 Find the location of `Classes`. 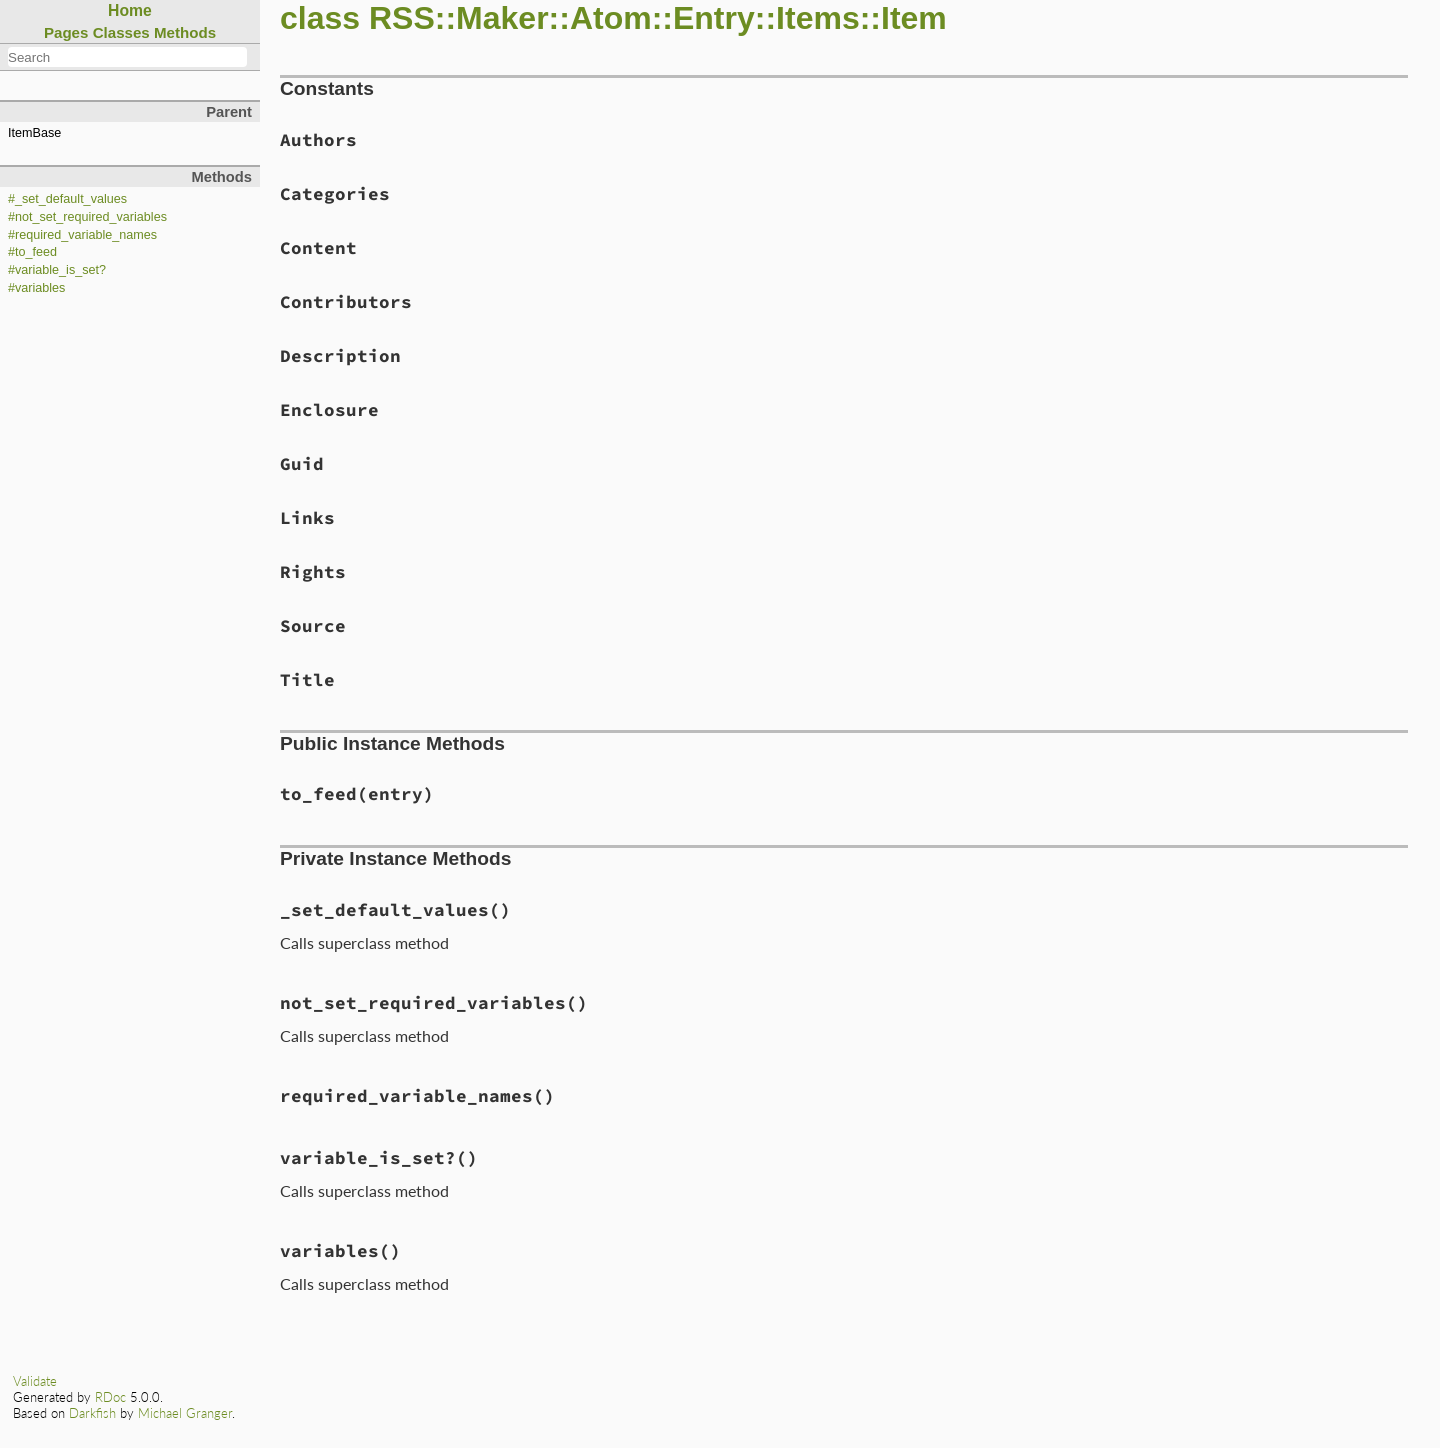

Classes is located at coordinates (121, 32).